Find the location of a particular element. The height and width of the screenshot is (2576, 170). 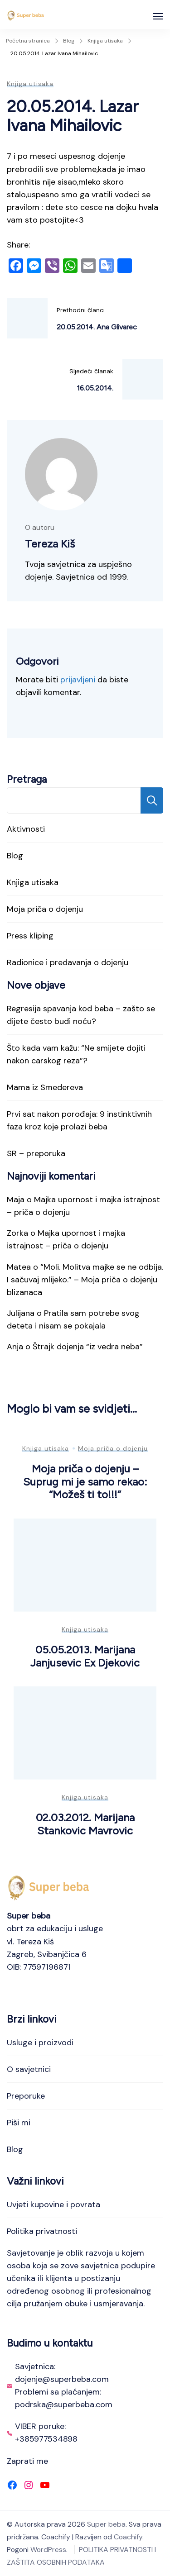

05.05.2013. Marijana Janjusevic Ex Djekovic is located at coordinates (85, 1656).